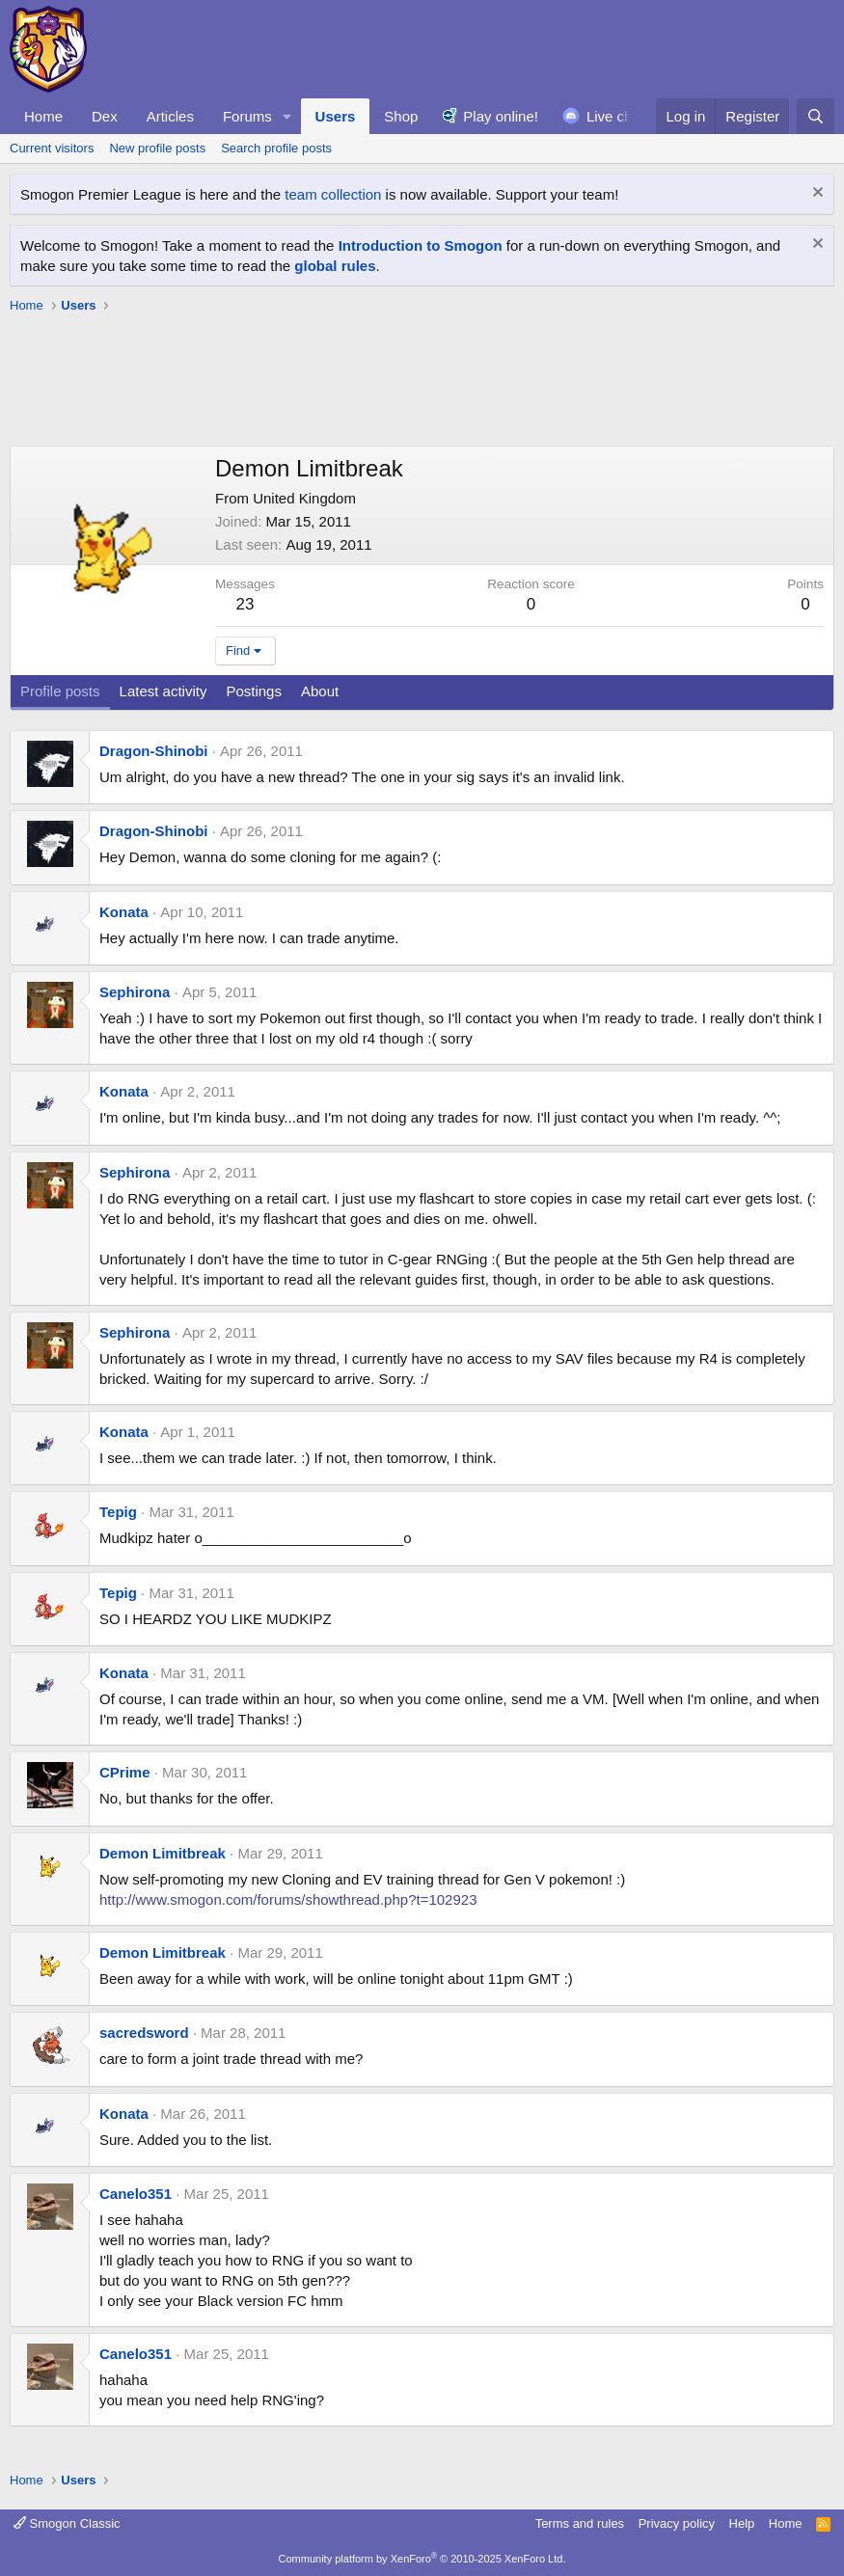 Image resolution: width=844 pixels, height=2576 pixels. Describe the element at coordinates (677, 2523) in the screenshot. I see `Privacy policy` at that location.